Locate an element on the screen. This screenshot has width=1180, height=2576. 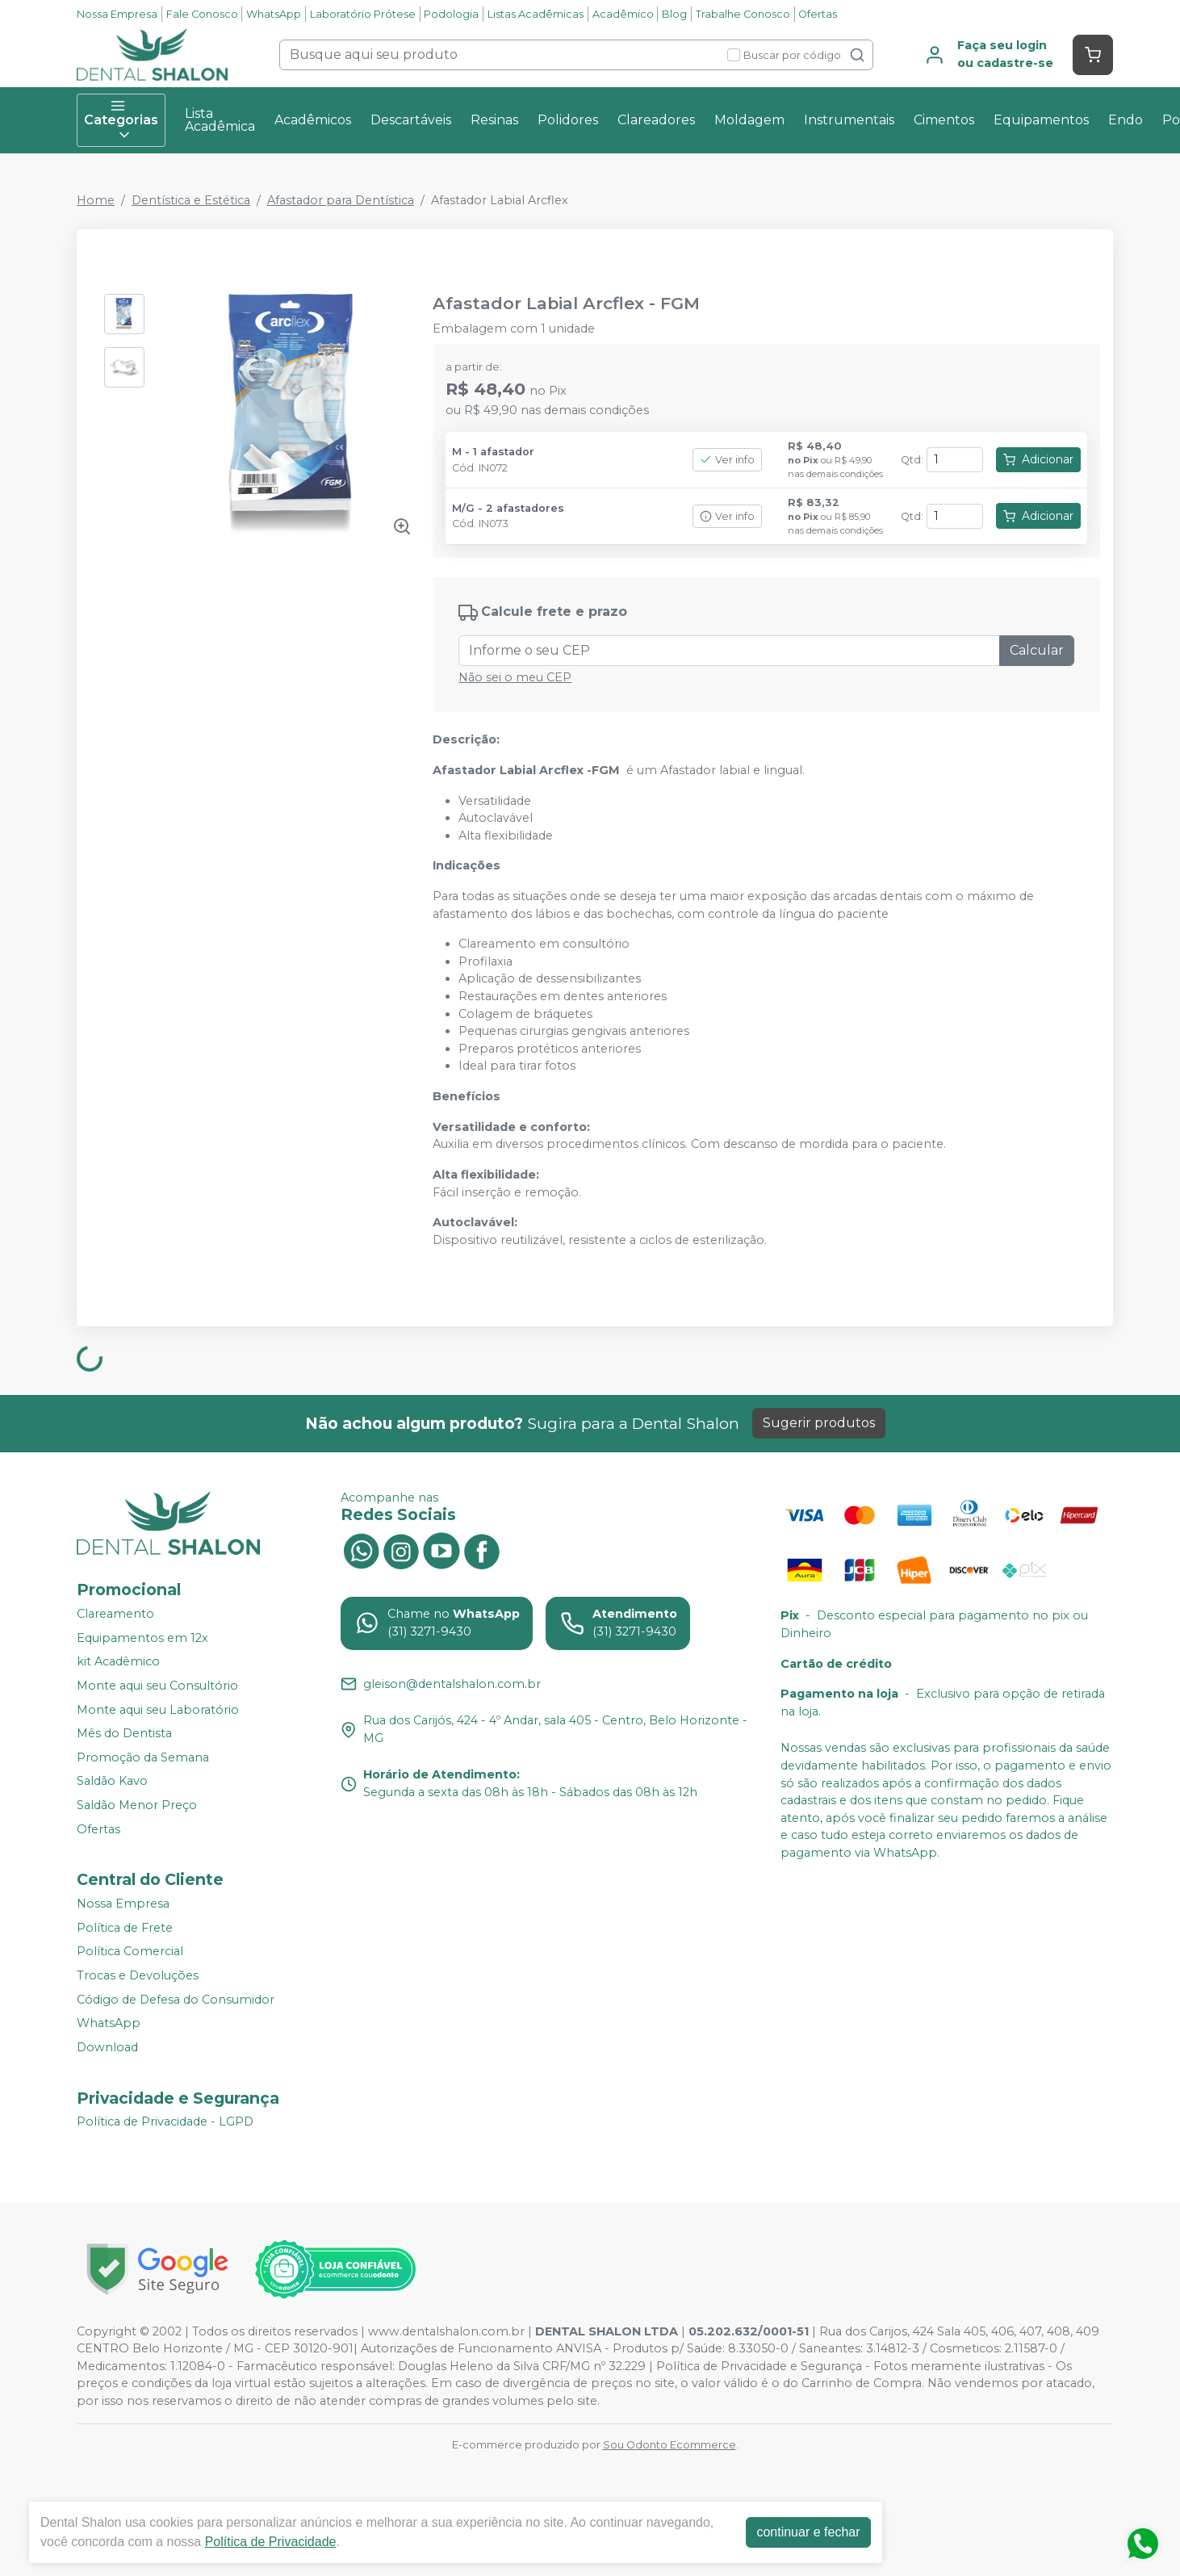
Política de Privacidade is located at coordinates (271, 2542).